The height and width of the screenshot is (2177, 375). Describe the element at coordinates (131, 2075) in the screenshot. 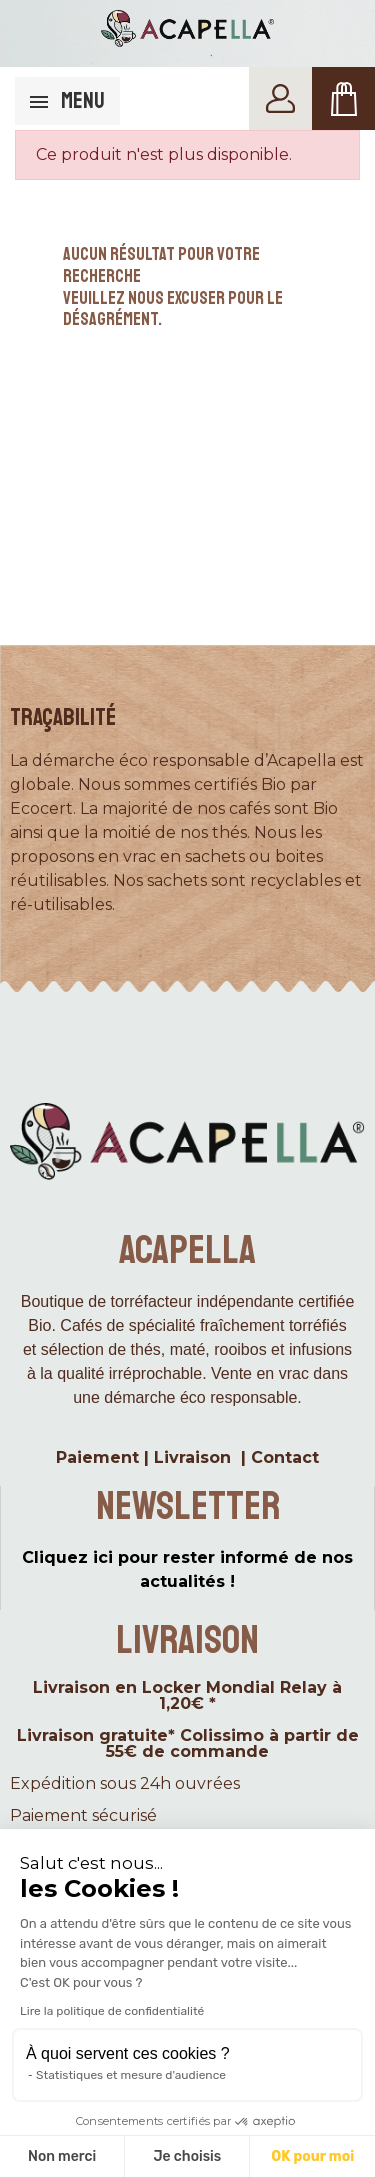

I see `Statistiques et mesure d'audience` at that location.